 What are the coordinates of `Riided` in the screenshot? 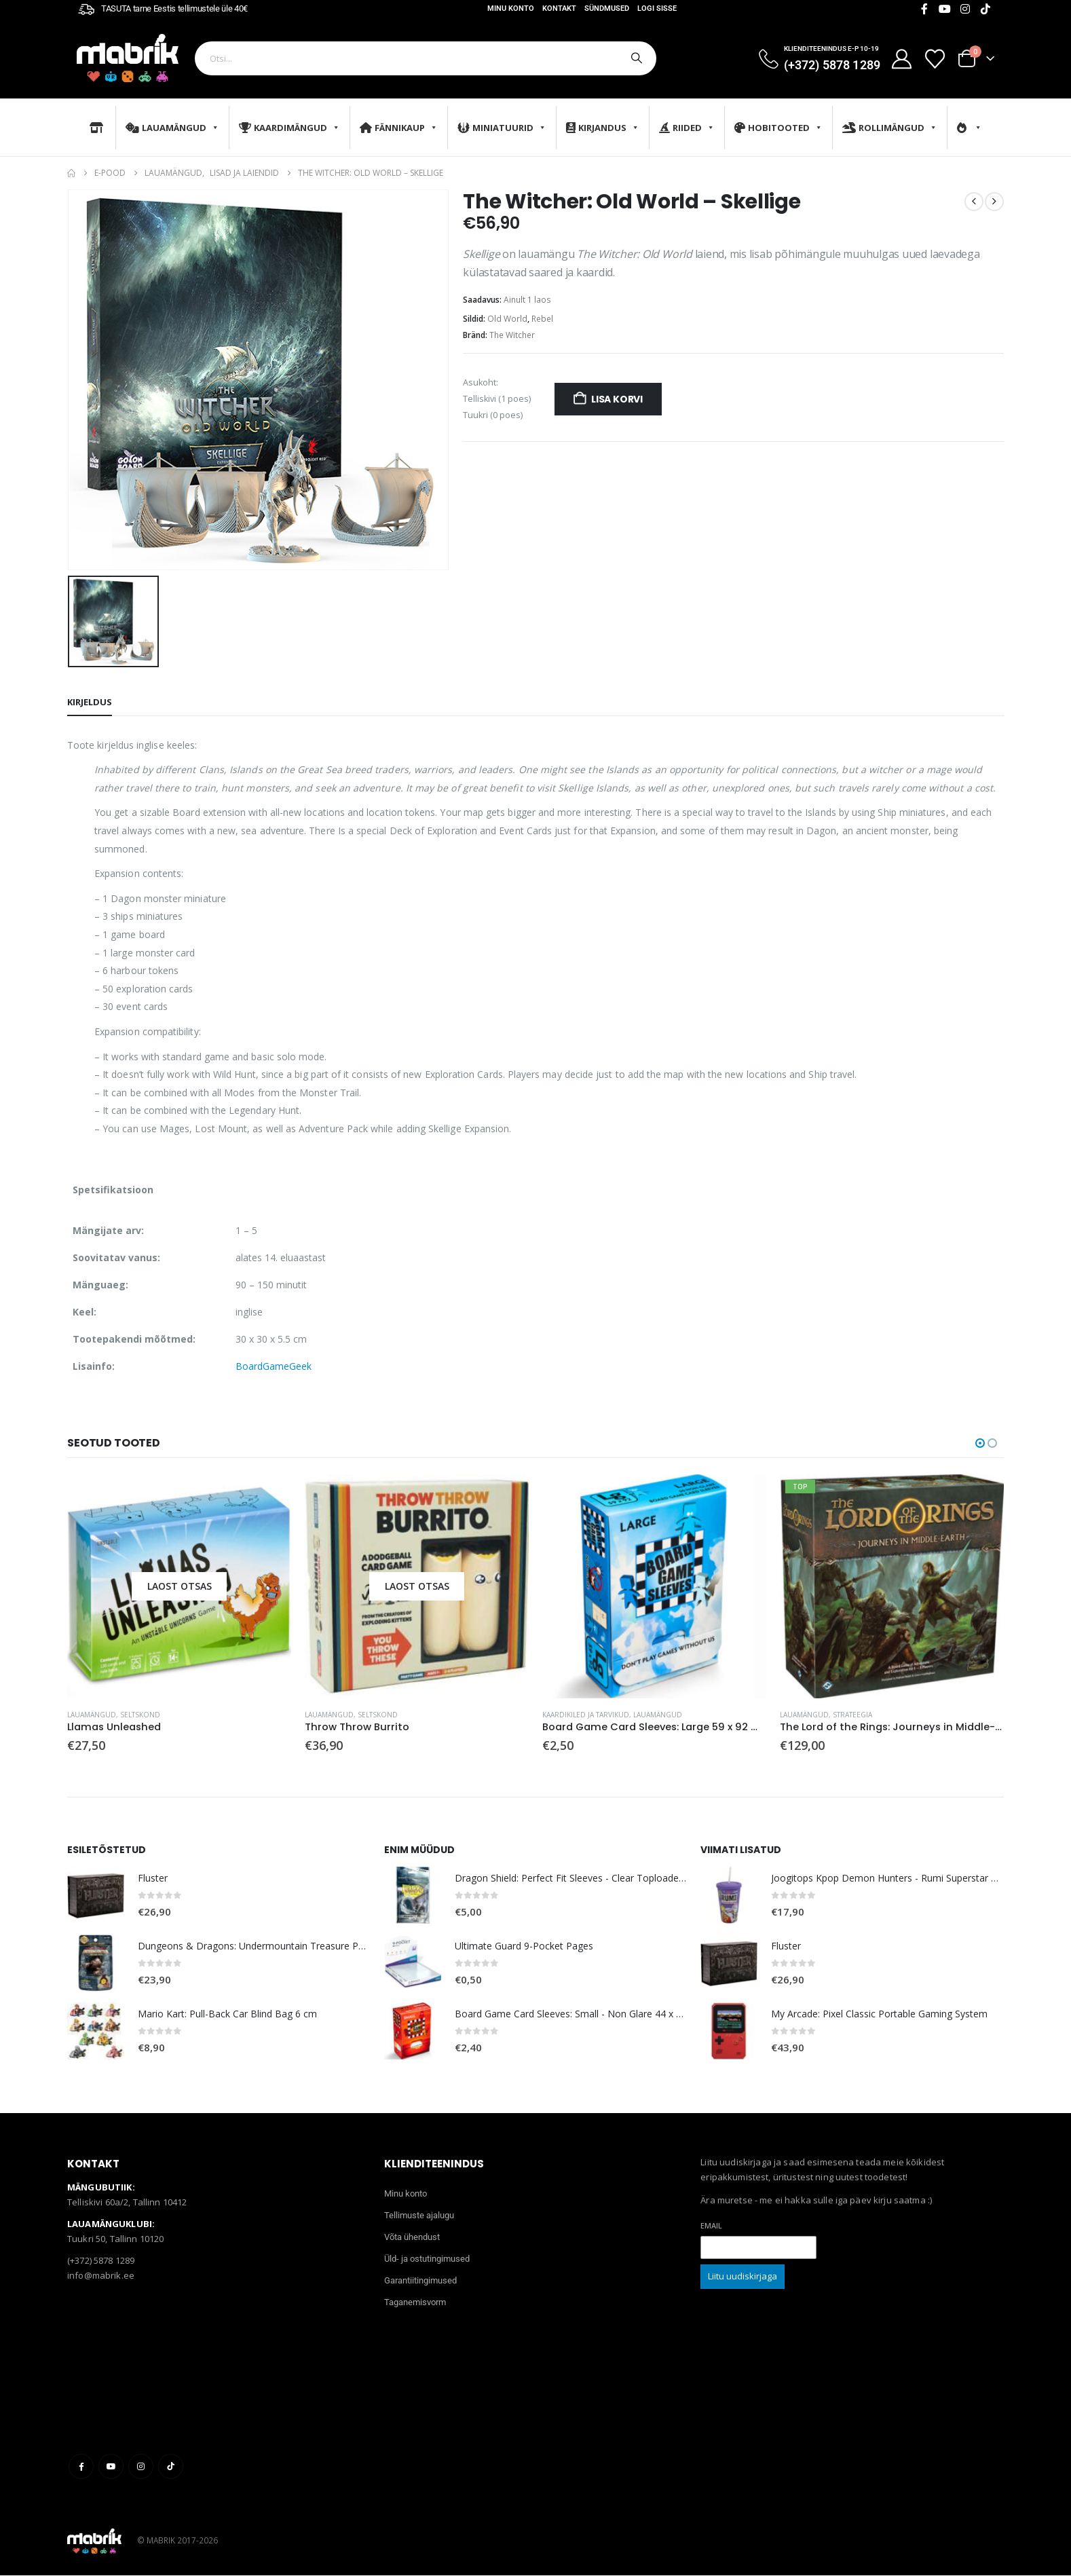 It's located at (687, 127).